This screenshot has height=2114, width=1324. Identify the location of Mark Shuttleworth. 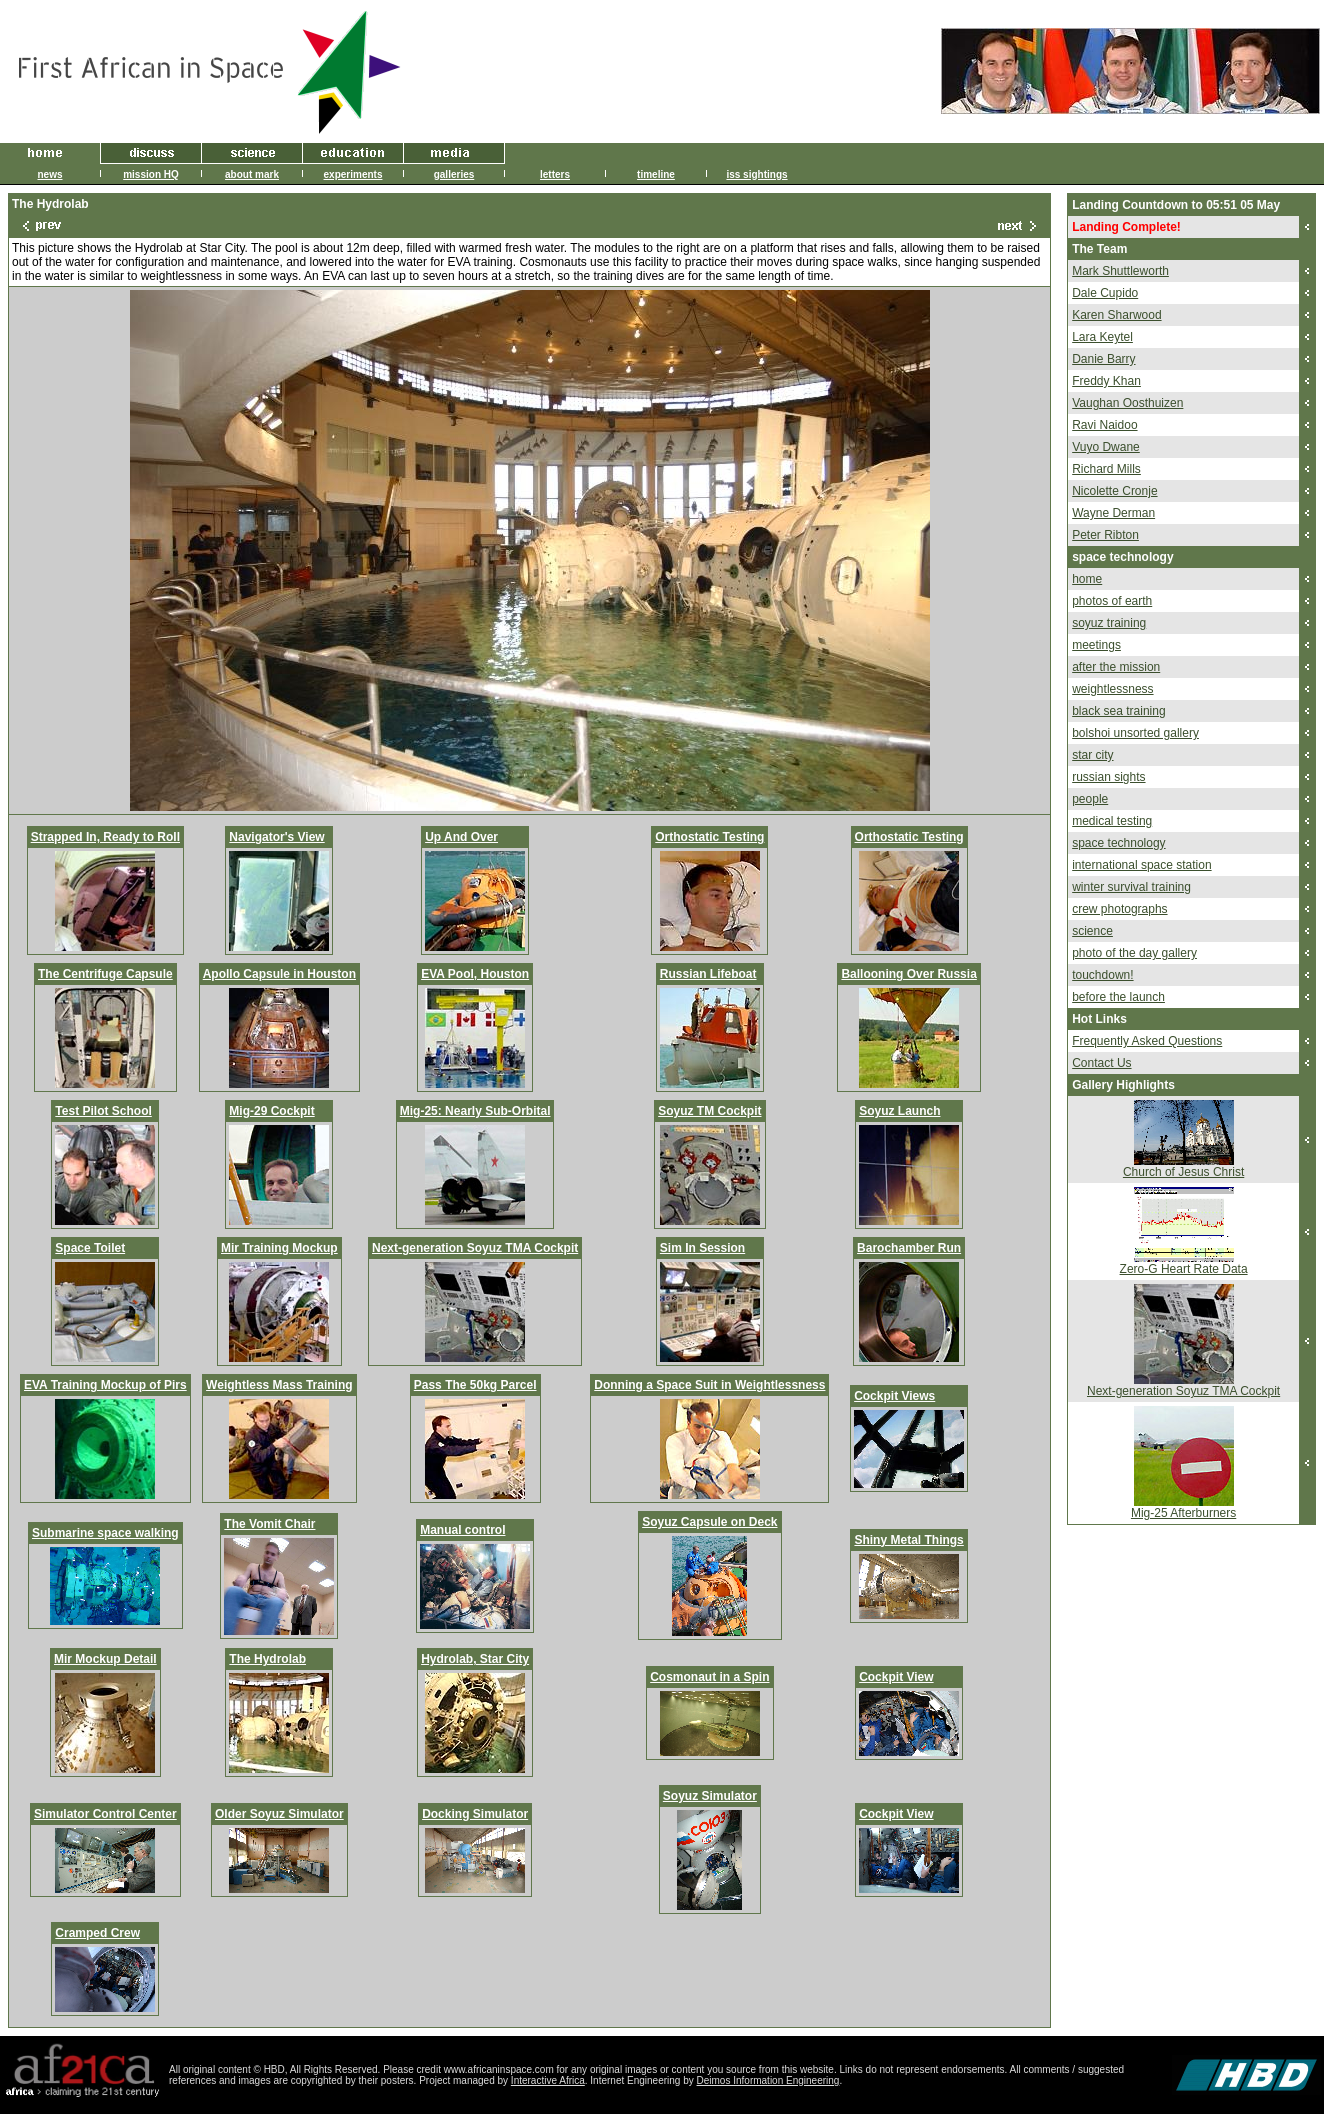
(1120, 271).